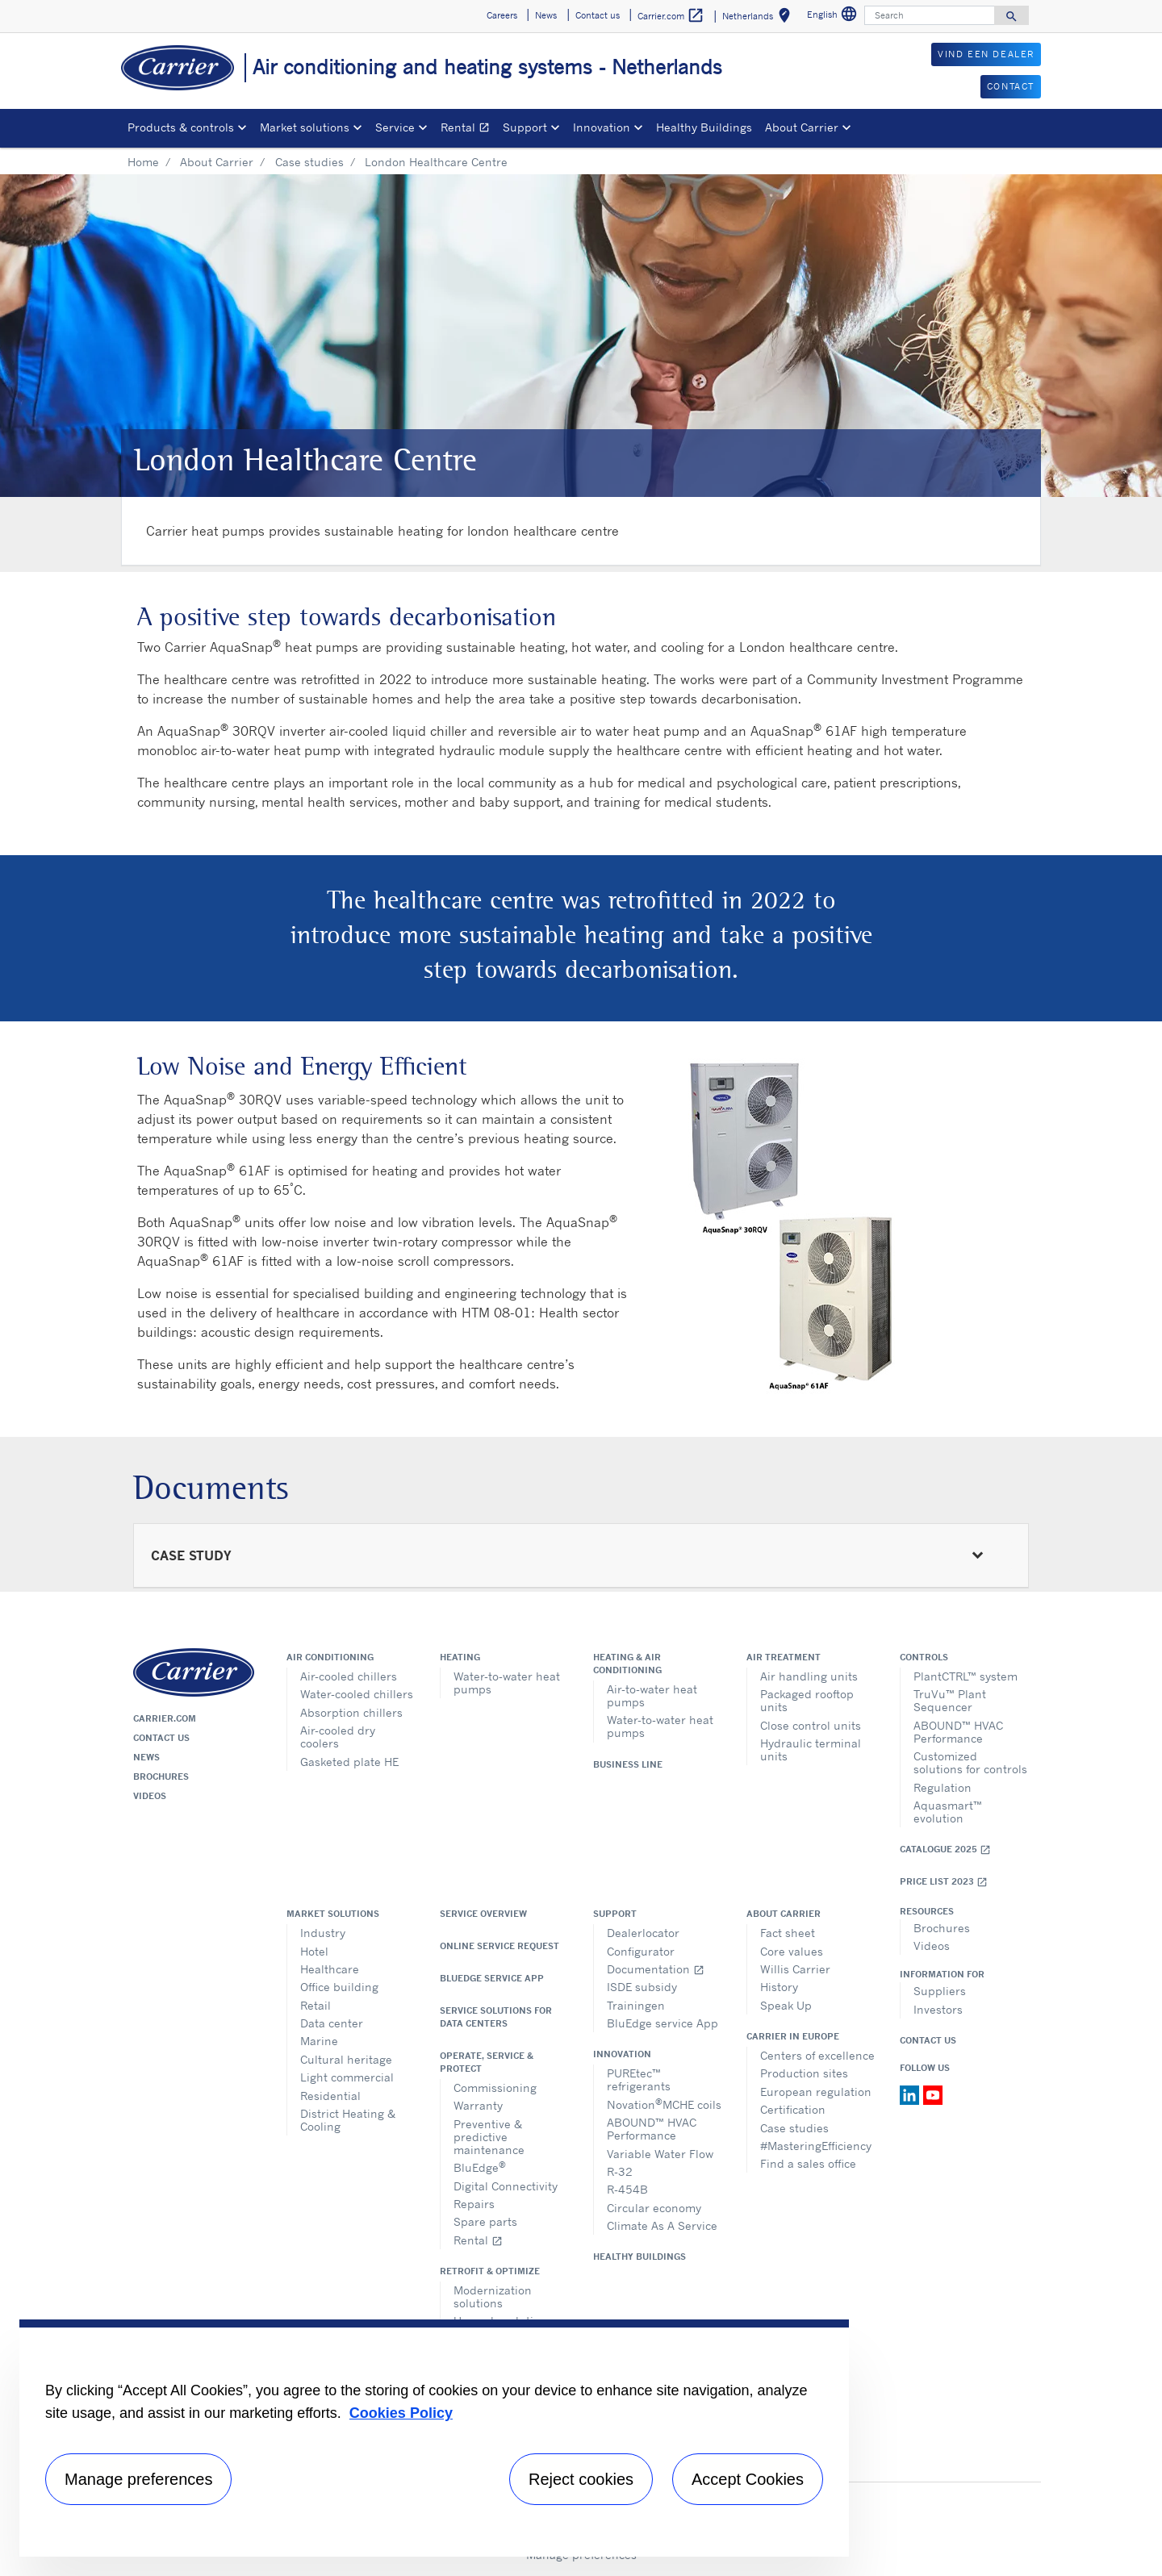 The height and width of the screenshot is (2576, 1162). I want to click on Contact us [button], so click(597, 15).